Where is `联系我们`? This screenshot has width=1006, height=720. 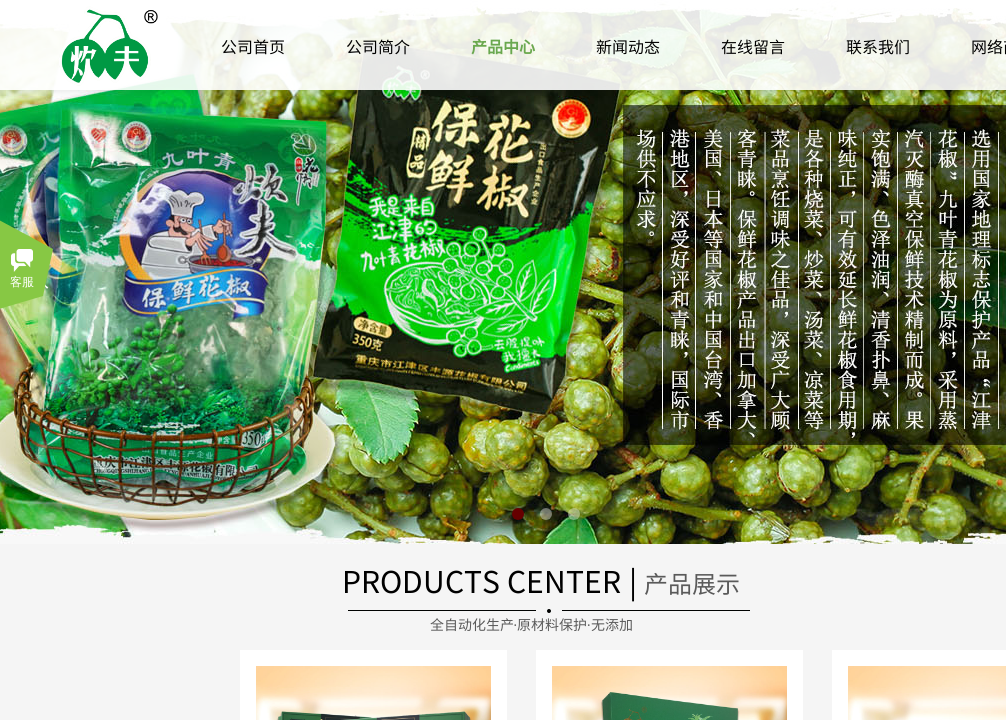 联系我们 is located at coordinates (878, 46).